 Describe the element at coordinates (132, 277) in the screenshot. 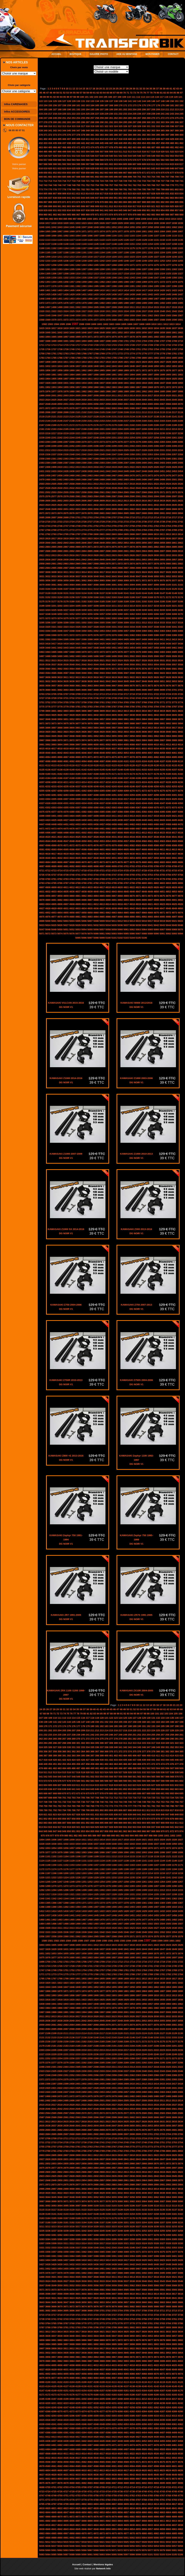

I see `1343` at that location.